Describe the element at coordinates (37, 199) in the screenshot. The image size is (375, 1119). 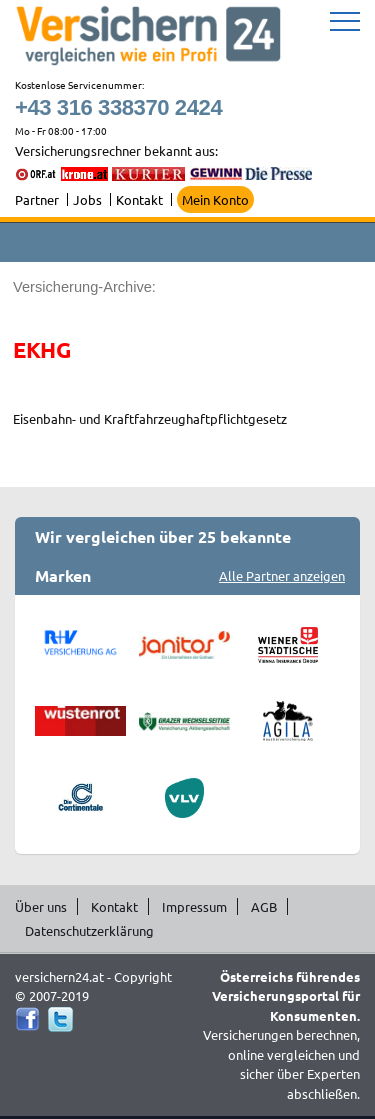
I see `Partner` at that location.